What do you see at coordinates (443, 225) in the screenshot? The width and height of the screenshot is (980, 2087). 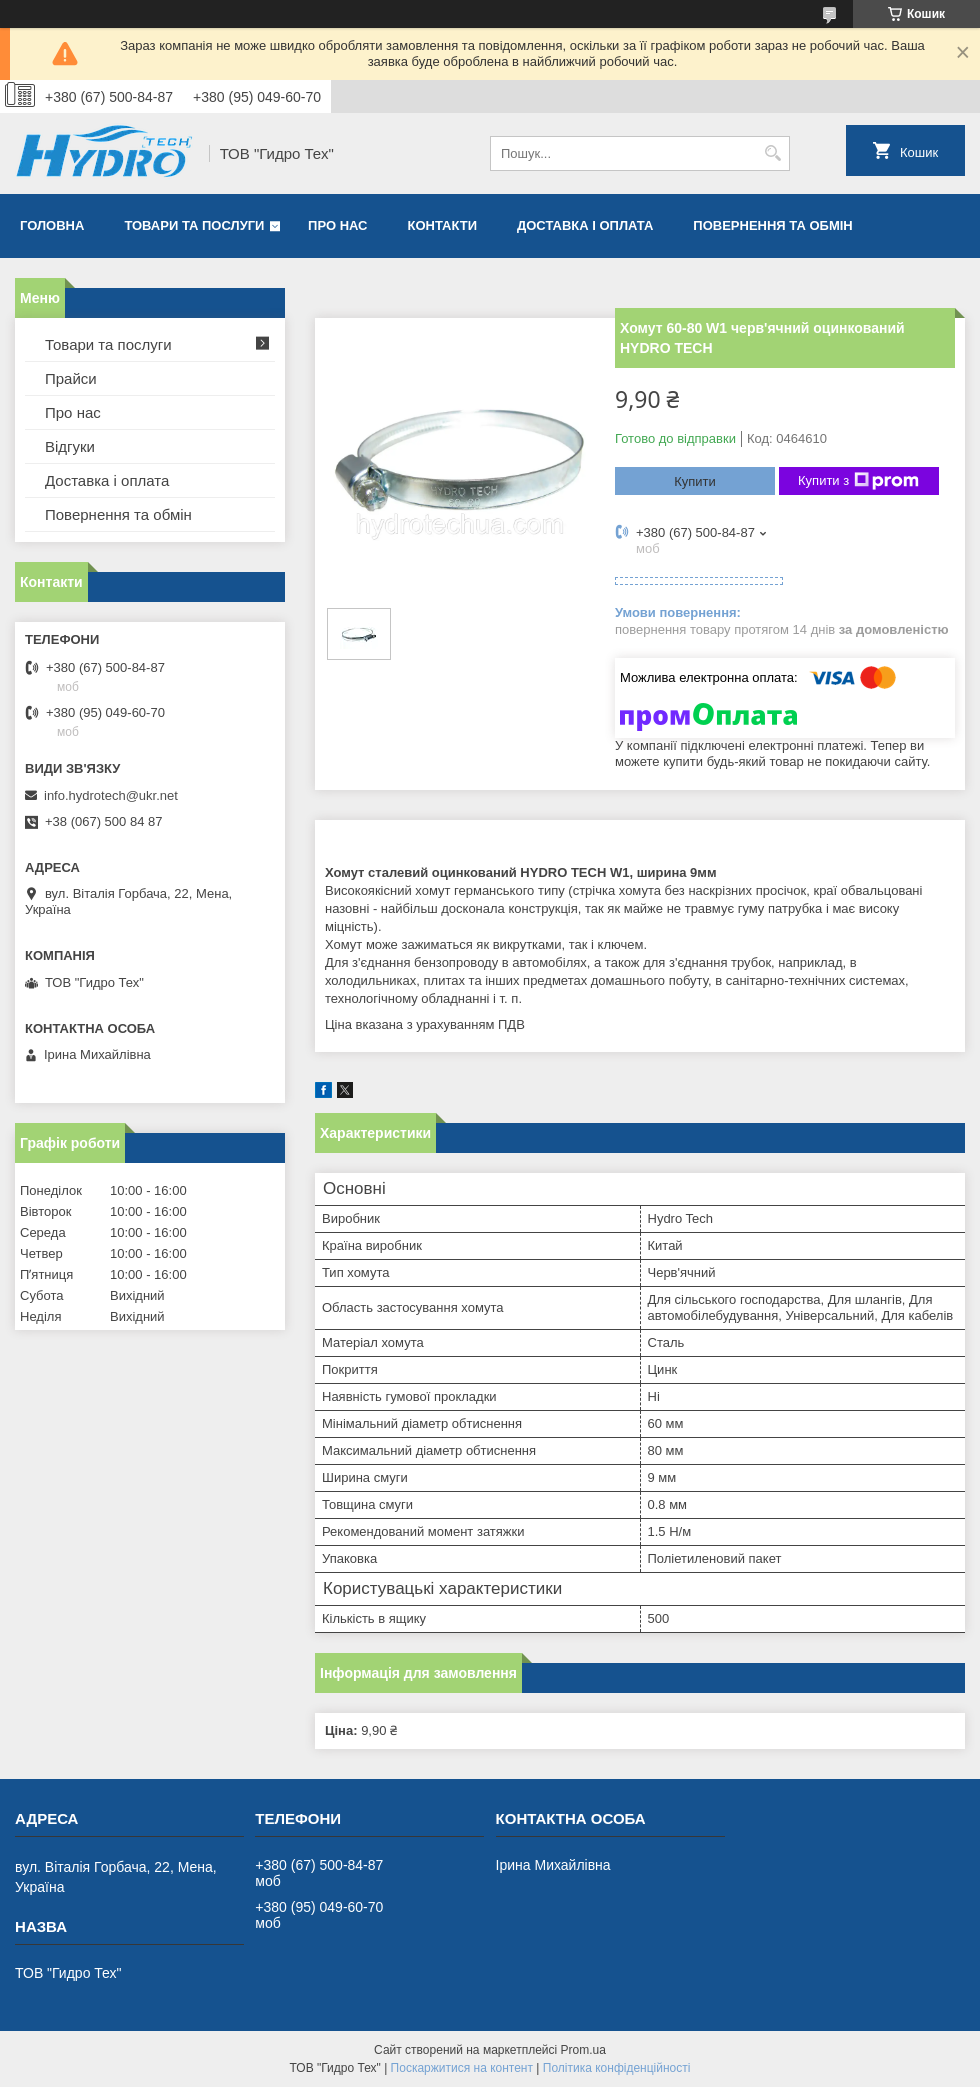 I see `Контакти` at bounding box center [443, 225].